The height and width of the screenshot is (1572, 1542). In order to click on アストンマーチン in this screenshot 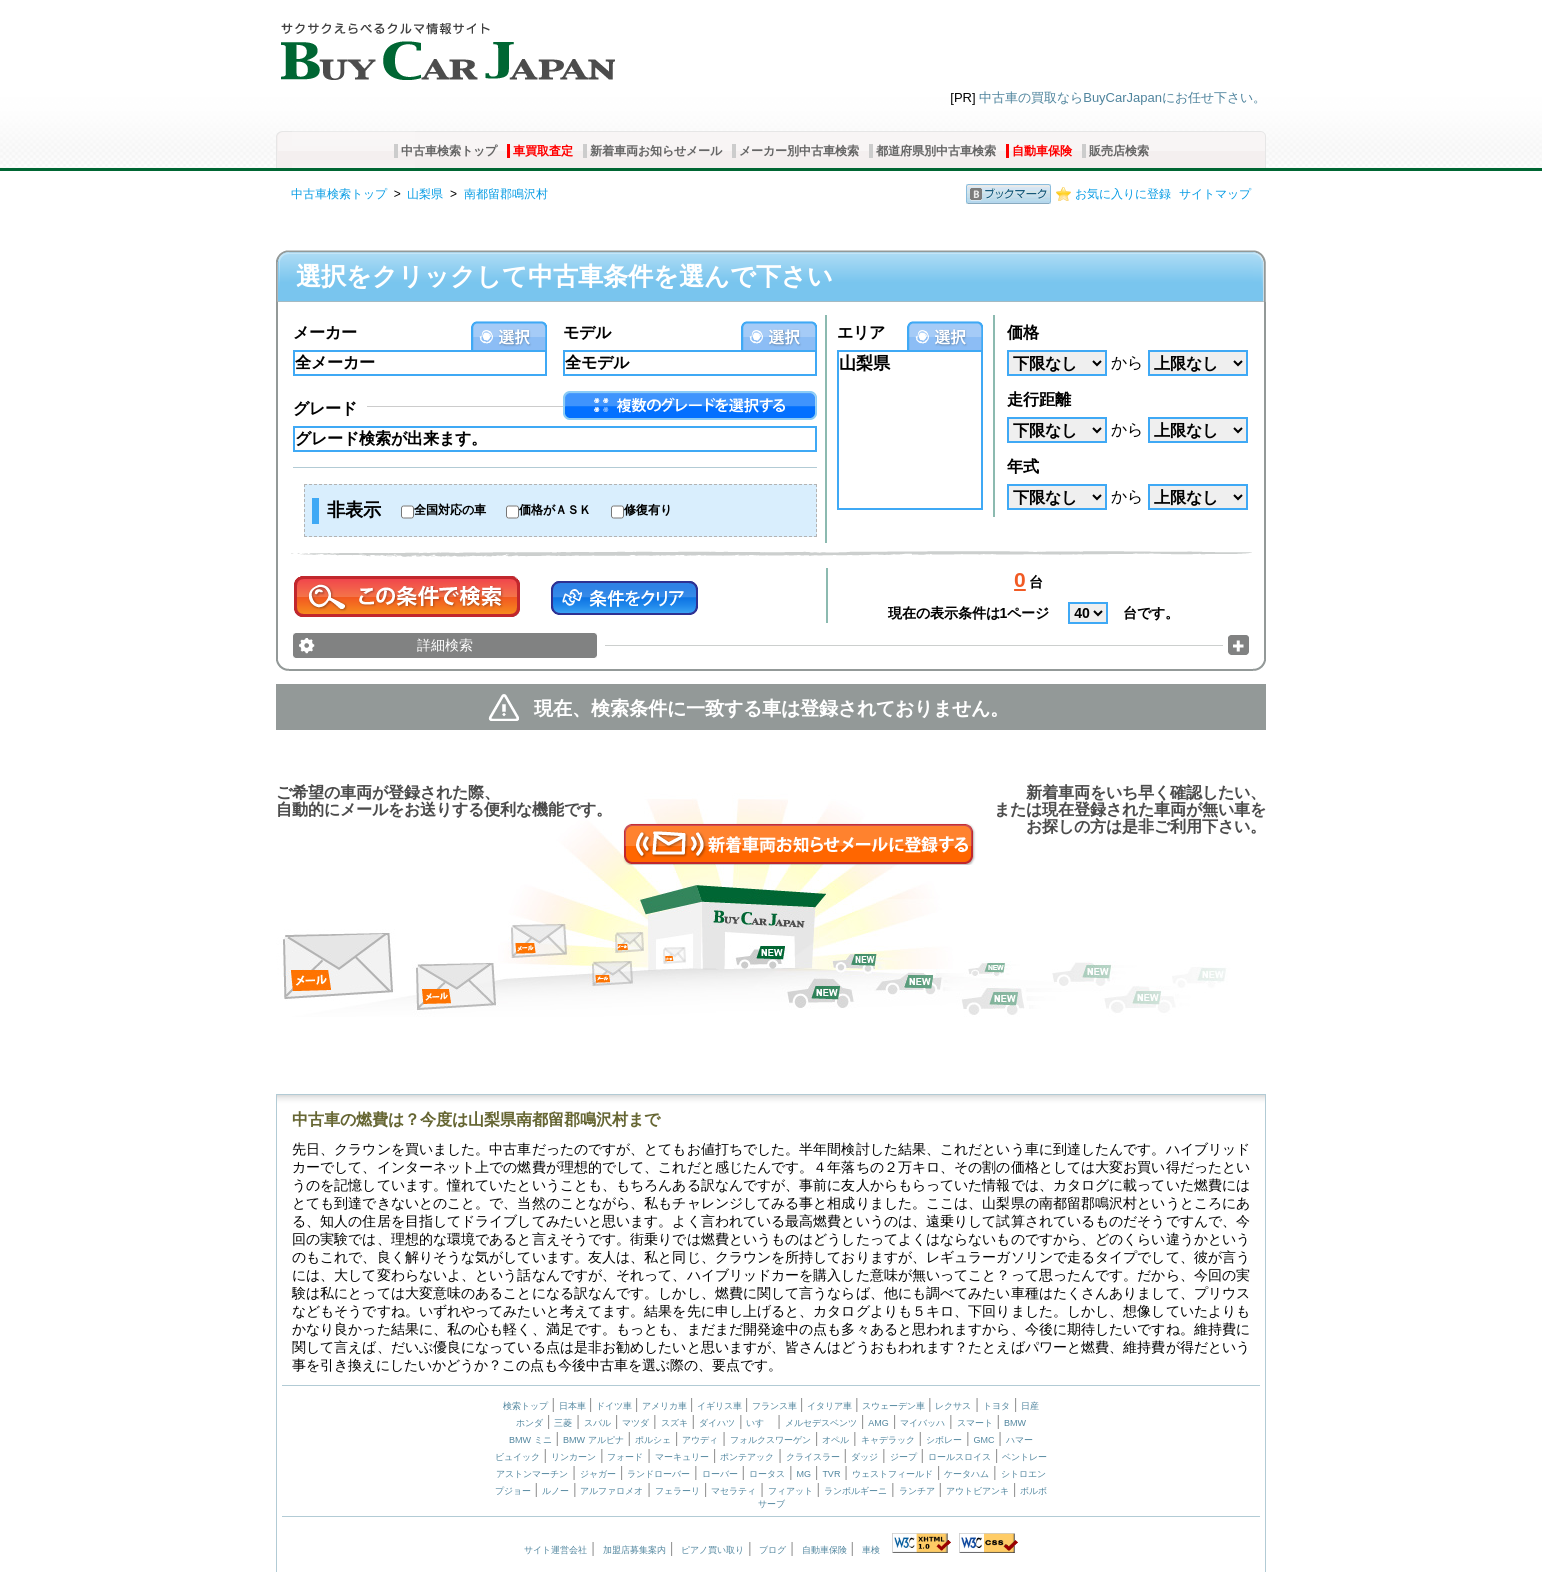, I will do `click(532, 1474)`.